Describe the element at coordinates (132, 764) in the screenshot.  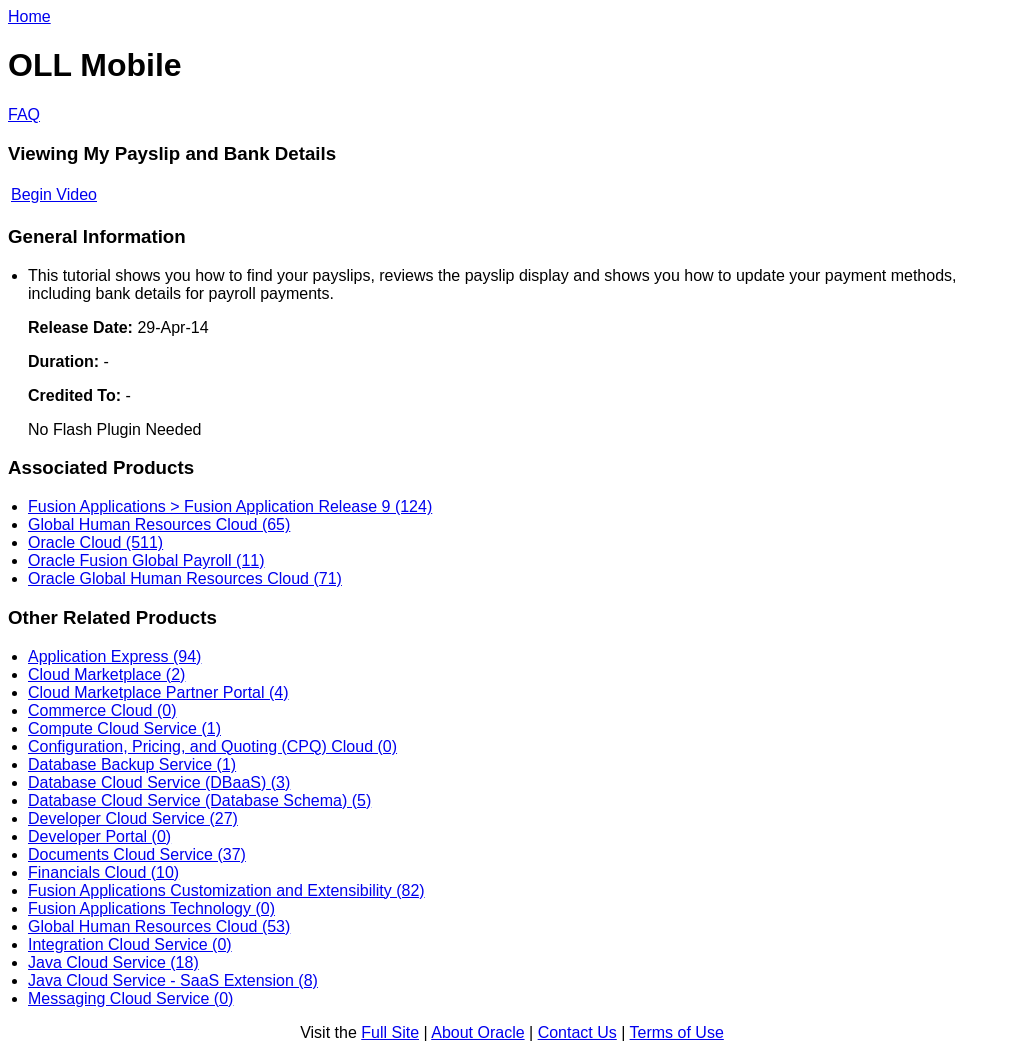
I see `Database Backup Service (1)` at that location.